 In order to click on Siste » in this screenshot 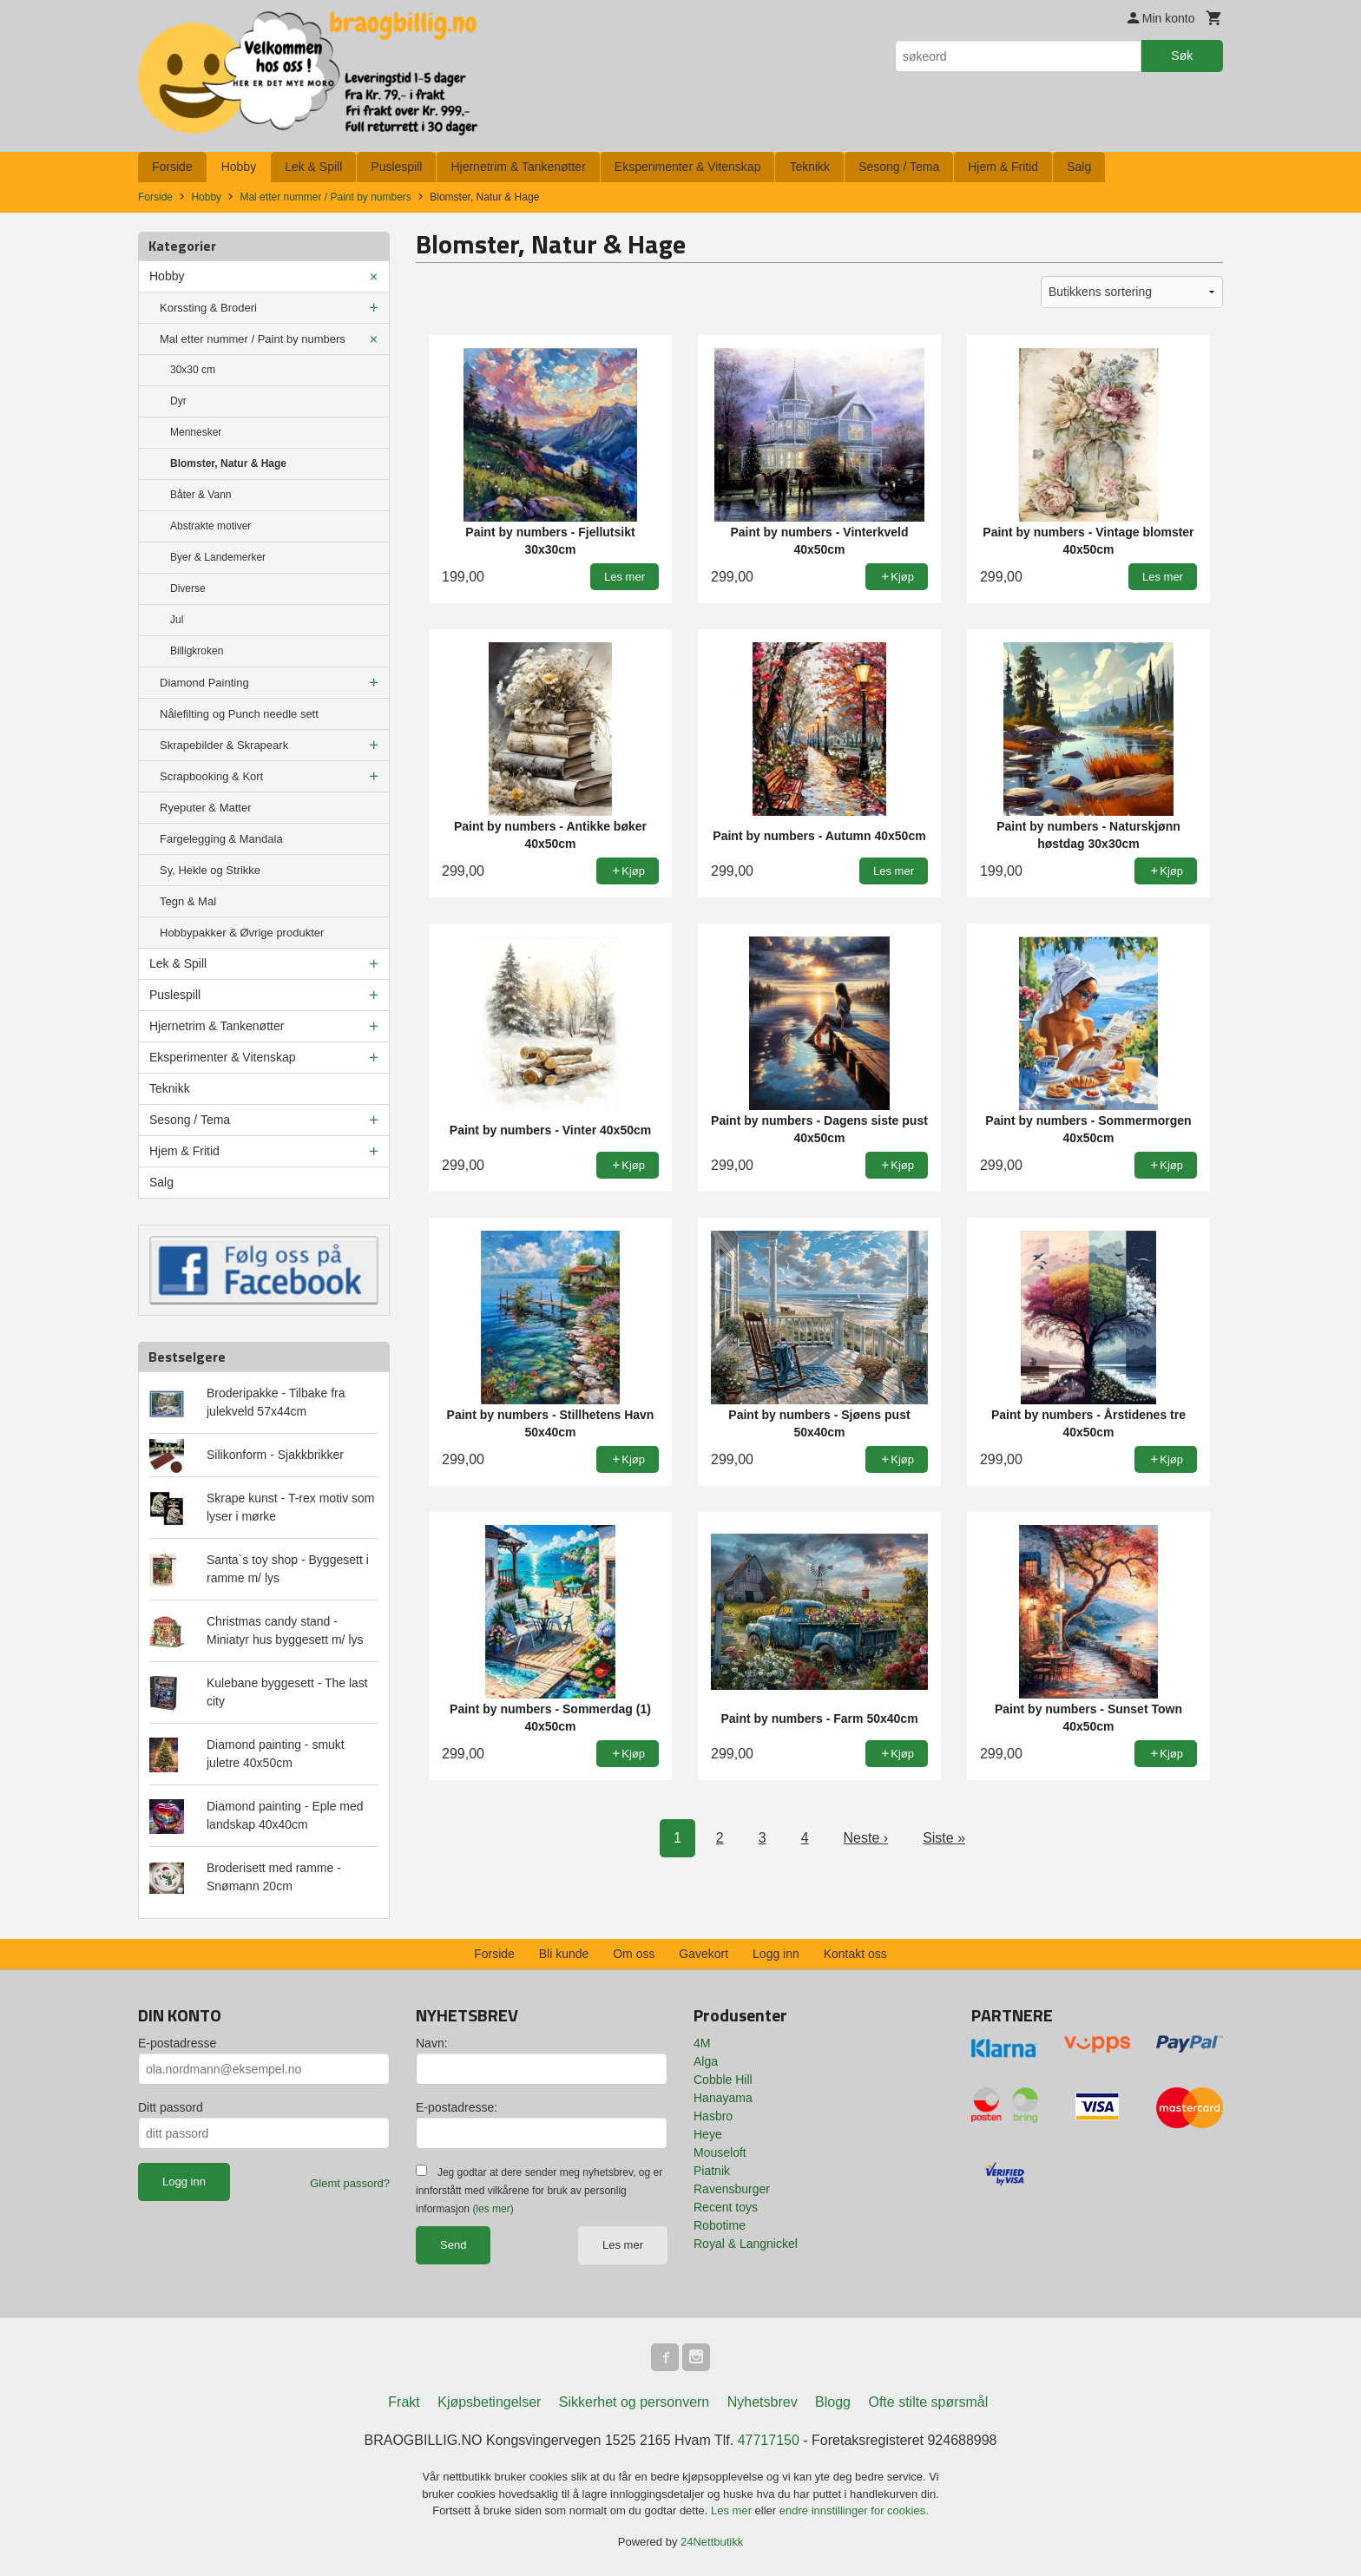, I will do `click(944, 1837)`.